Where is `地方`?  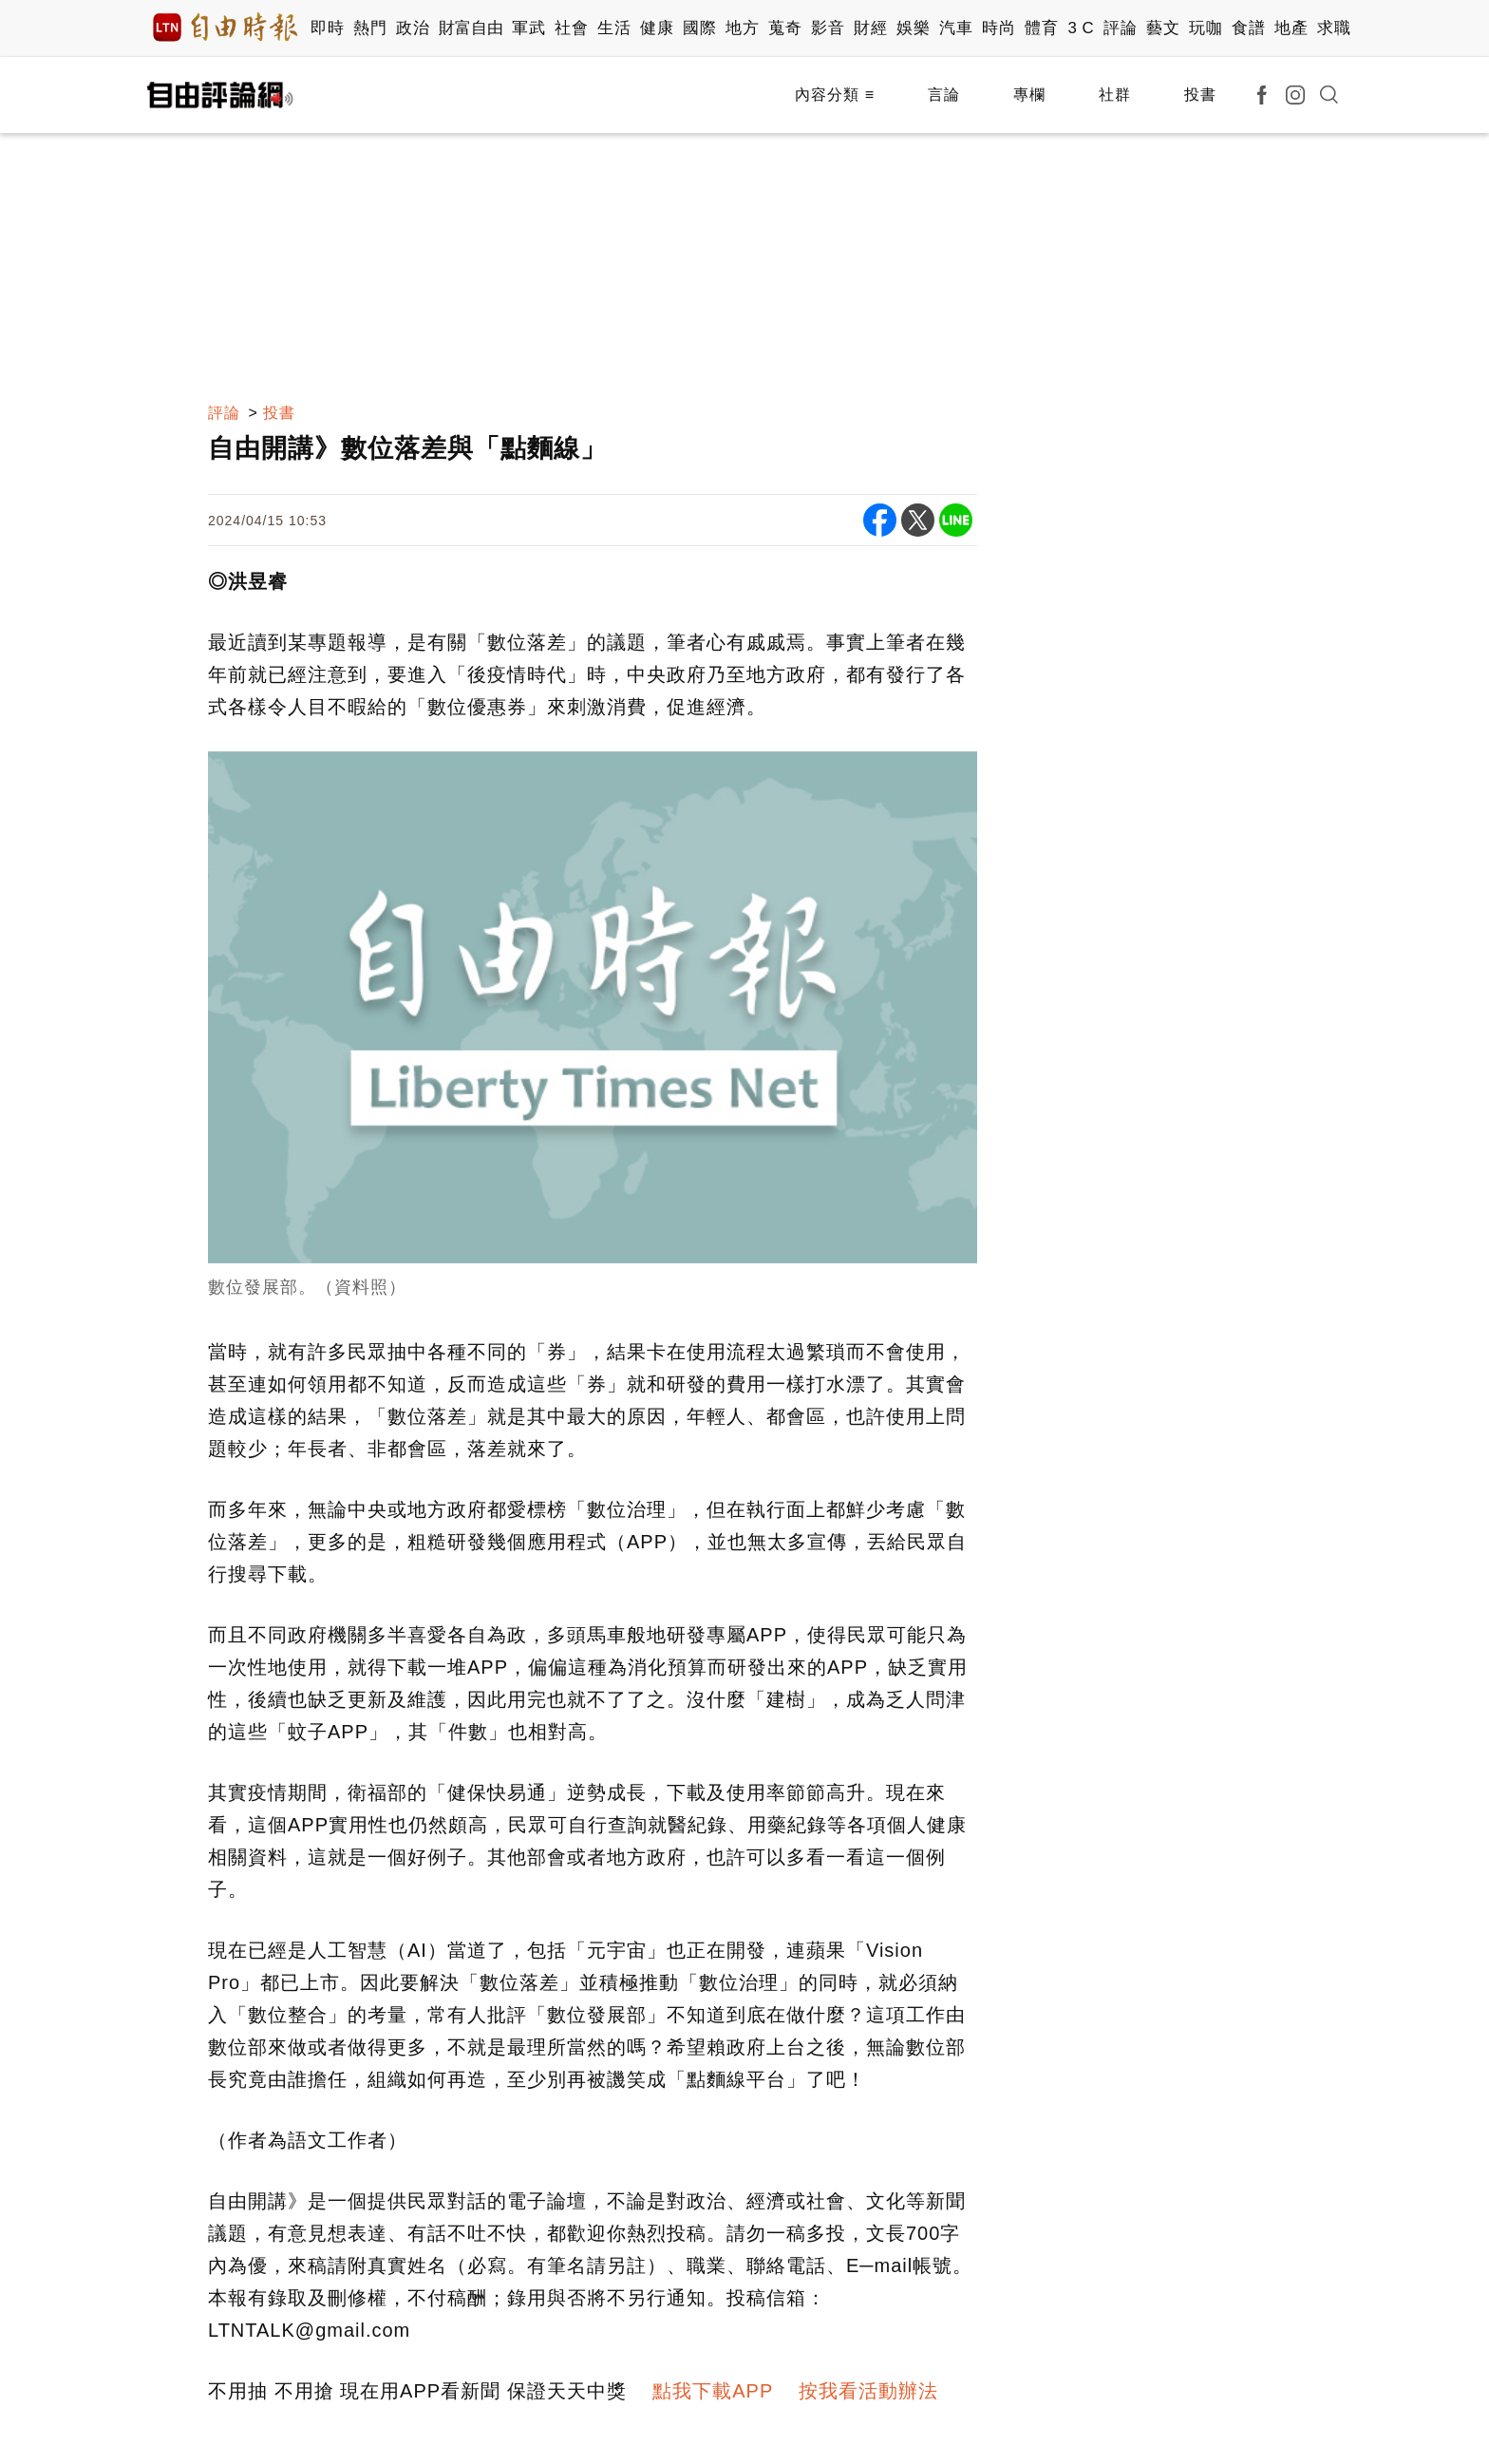 地方 is located at coordinates (742, 28).